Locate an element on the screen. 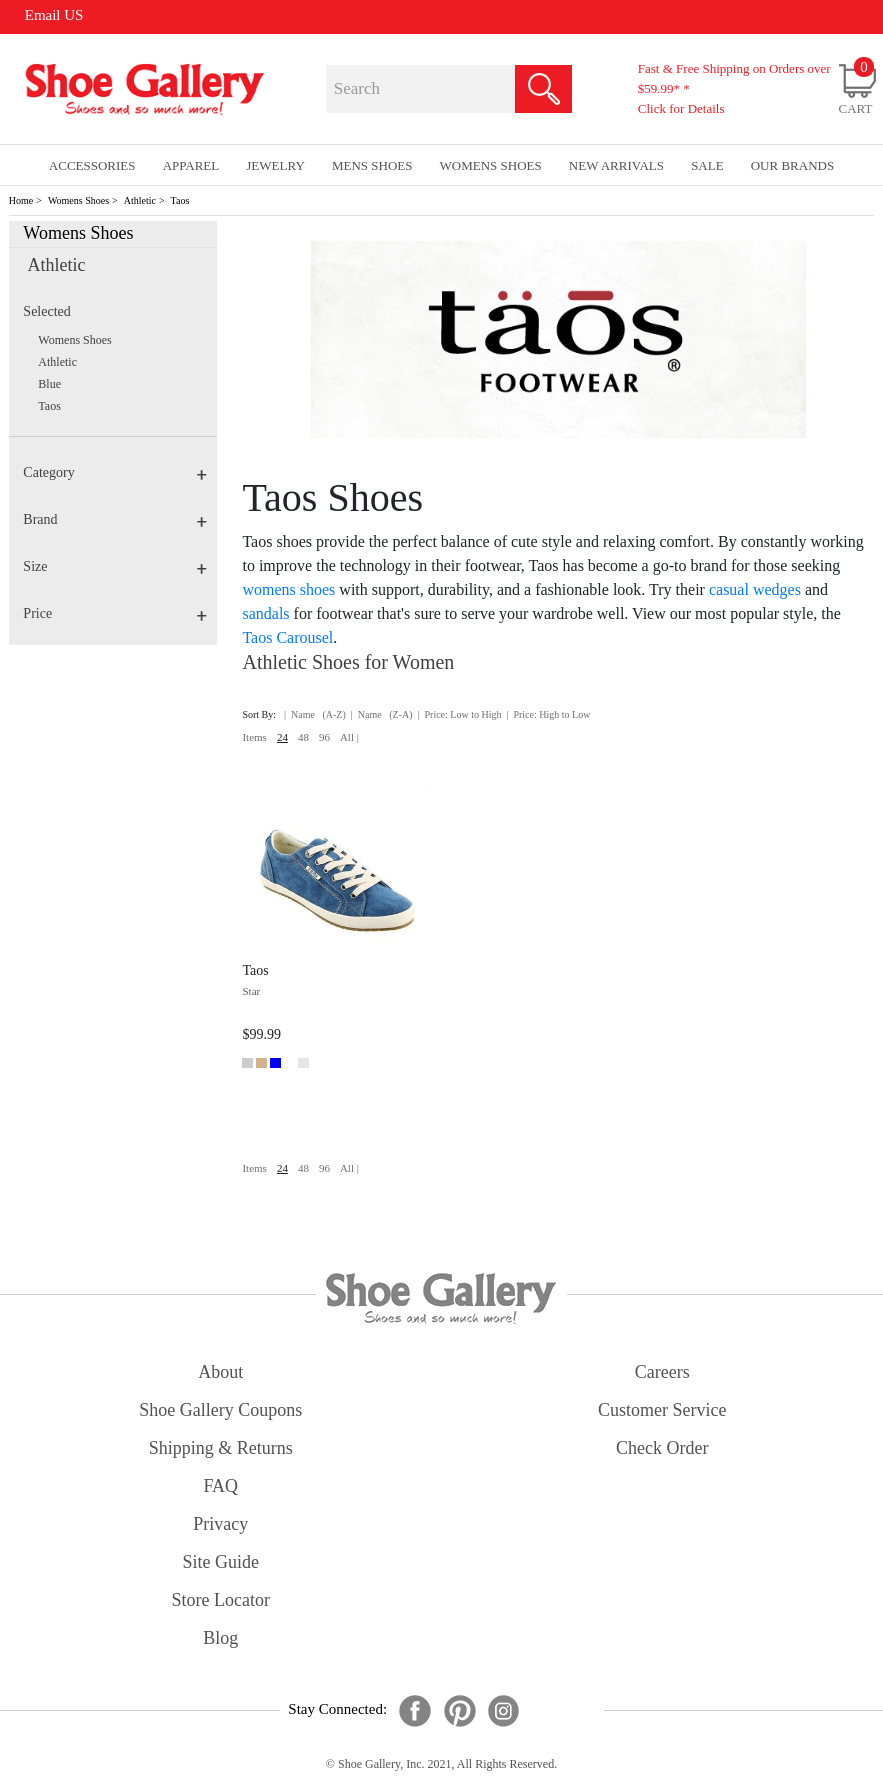  our brands is located at coordinates (792, 165).